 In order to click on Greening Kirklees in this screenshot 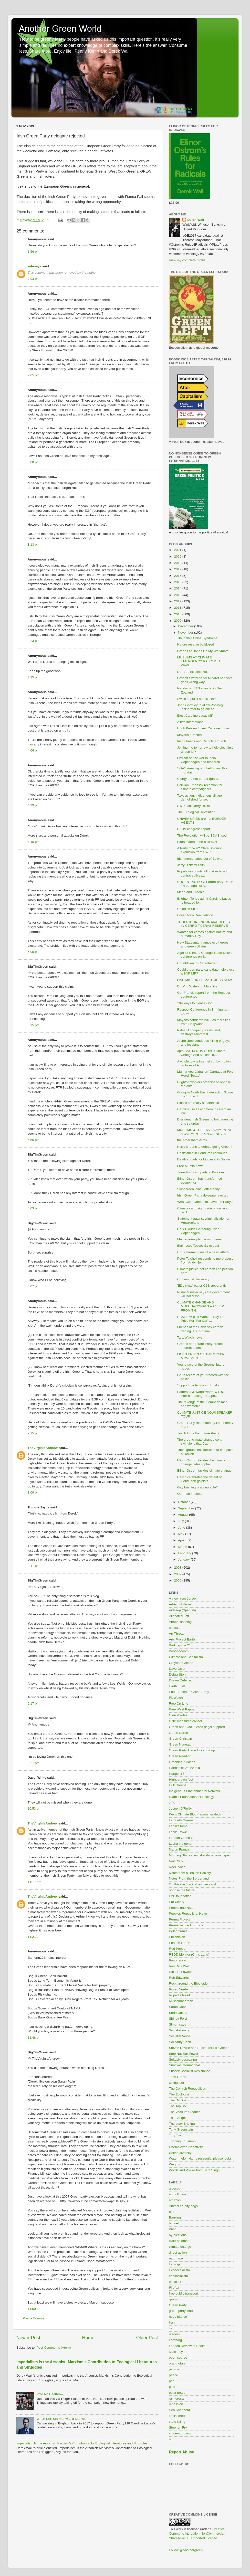, I will do `click(182, 1762)`.